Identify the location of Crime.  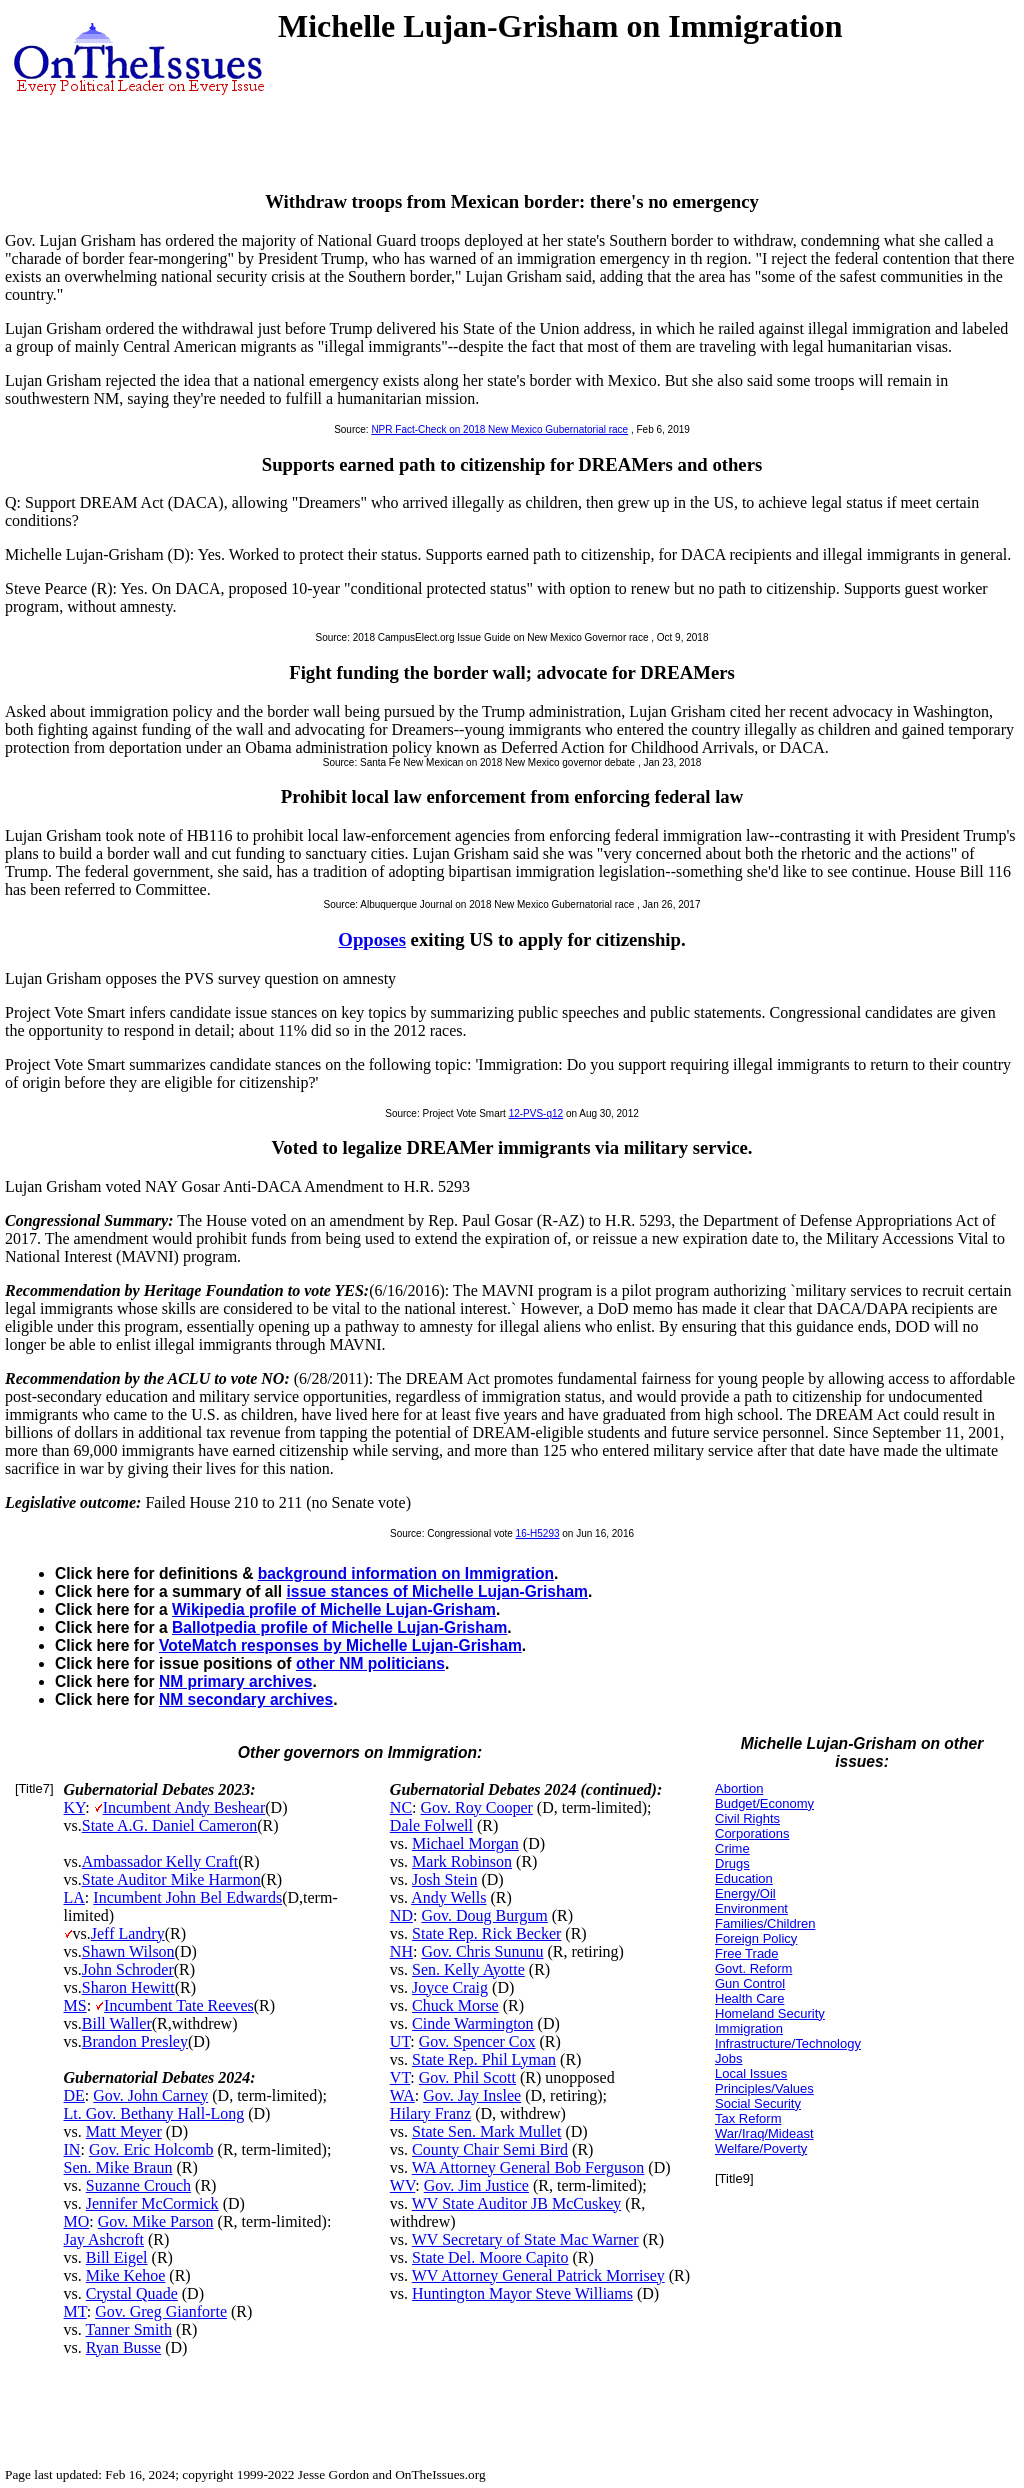
(732, 1848).